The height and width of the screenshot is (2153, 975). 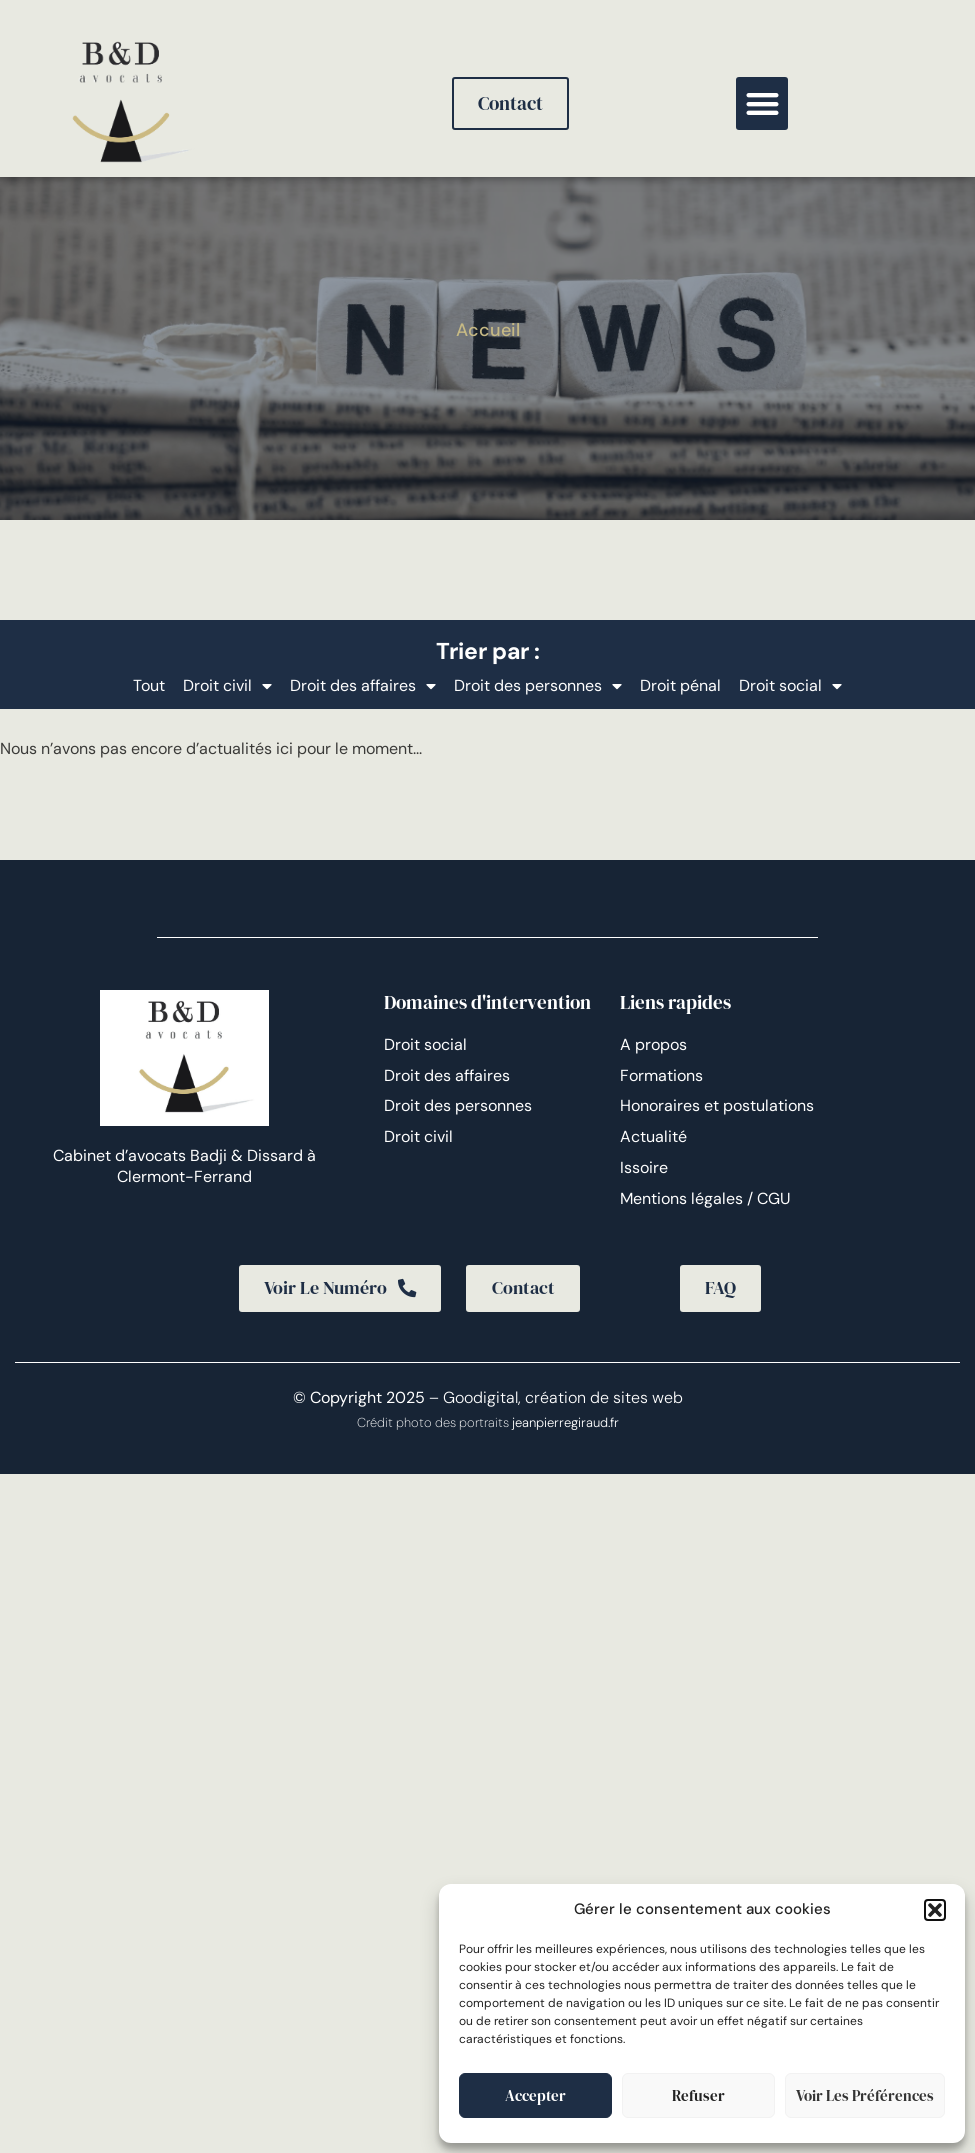 I want to click on Droit des affaires, so click(x=363, y=686).